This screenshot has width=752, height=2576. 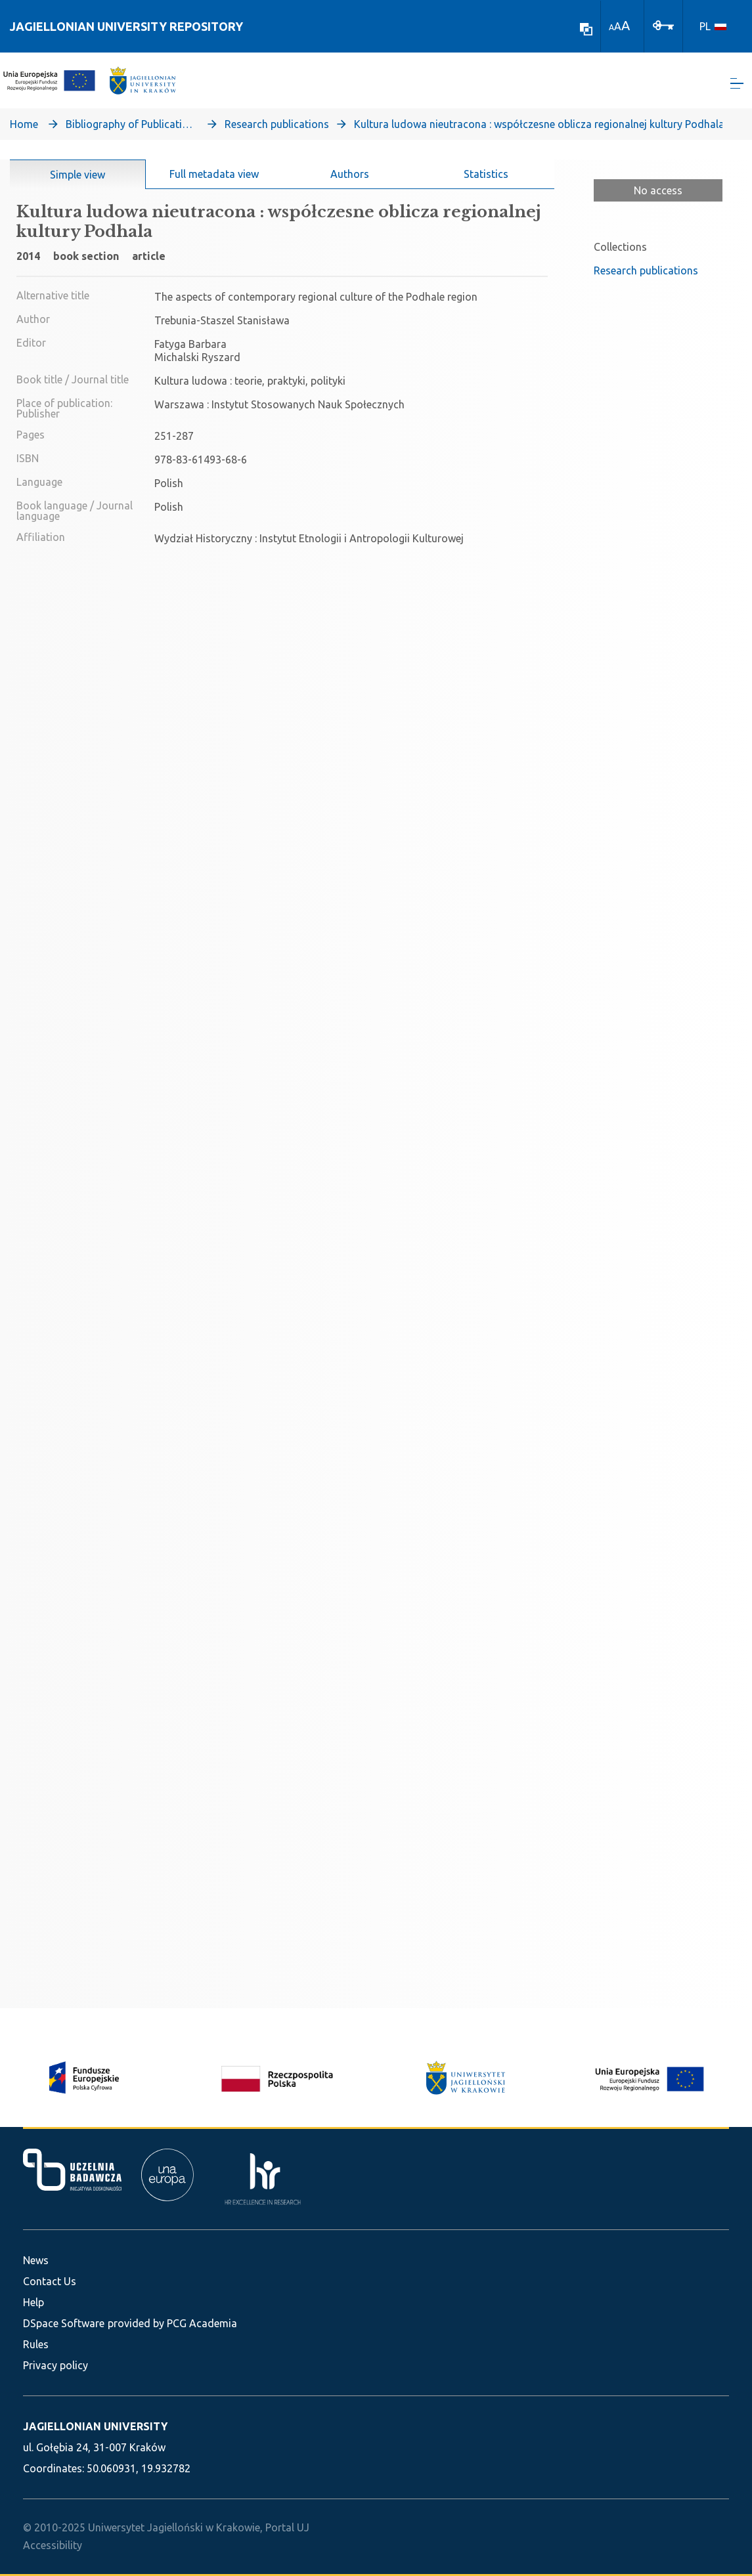 What do you see at coordinates (33, 2302) in the screenshot?
I see `Help` at bounding box center [33, 2302].